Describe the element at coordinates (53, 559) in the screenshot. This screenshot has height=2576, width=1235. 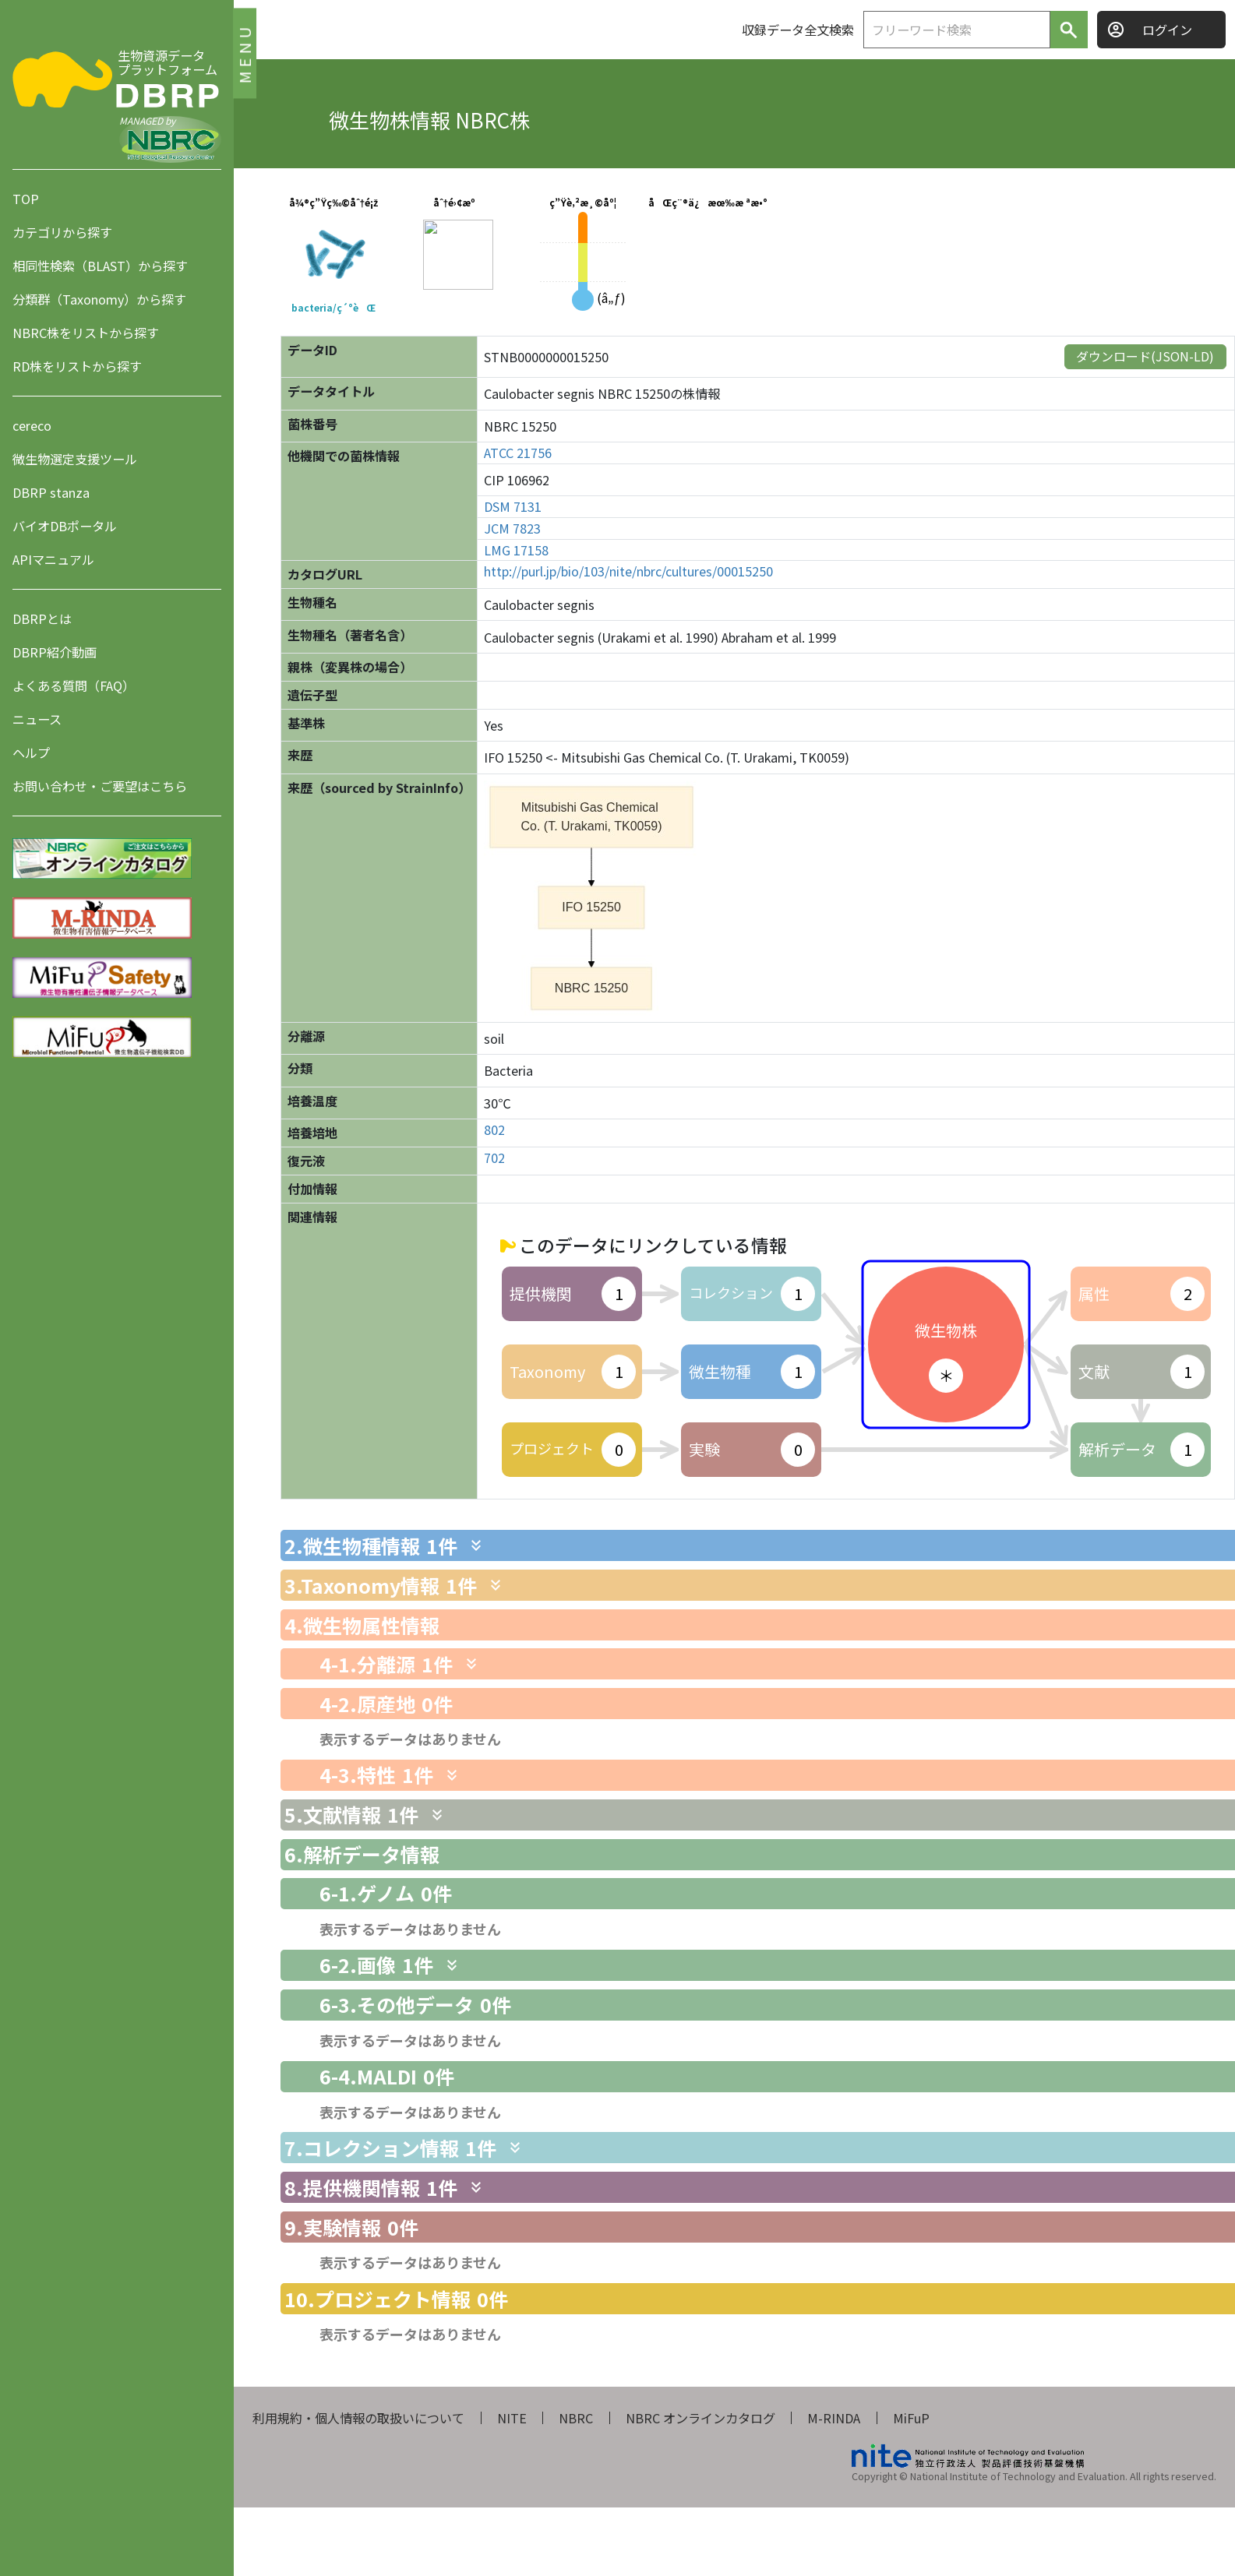
I see `APIマニュアル` at that location.